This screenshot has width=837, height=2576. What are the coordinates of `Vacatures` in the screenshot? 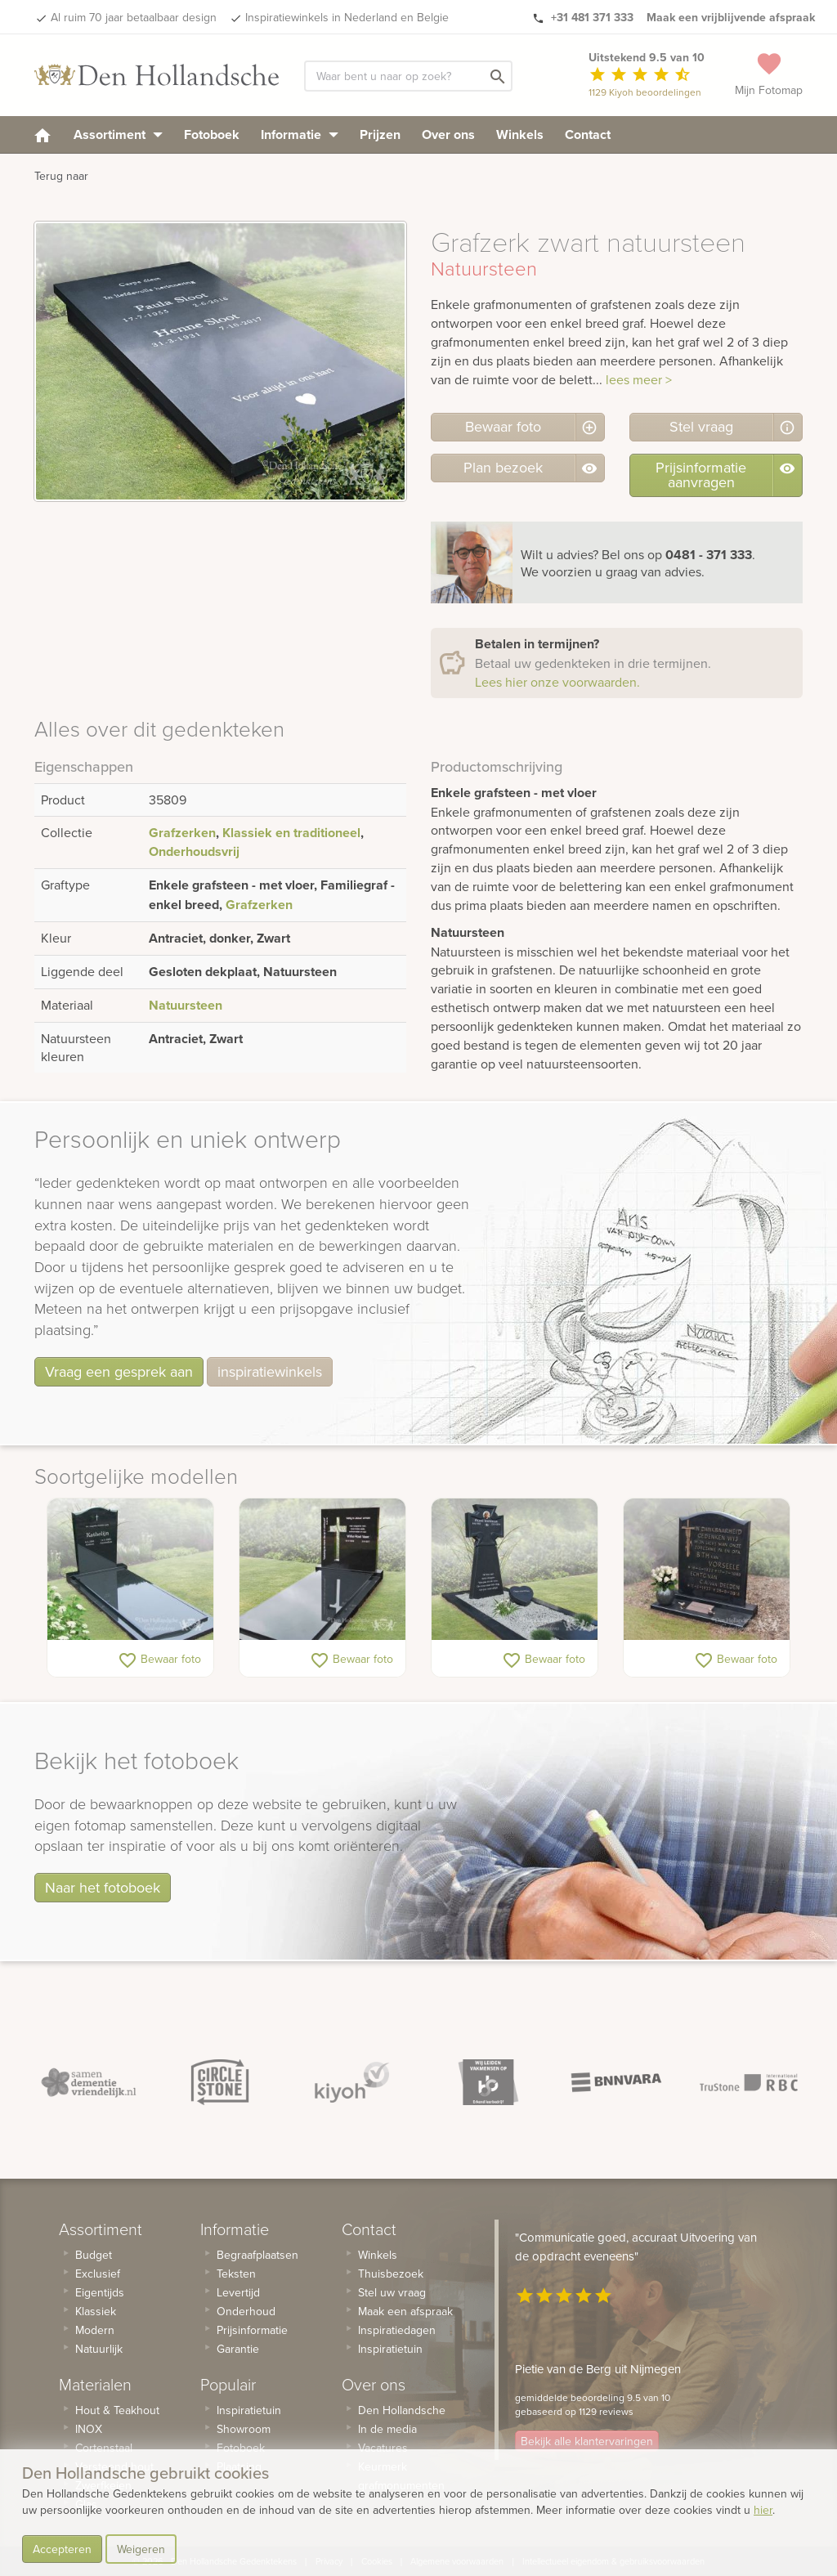 It's located at (383, 2447).